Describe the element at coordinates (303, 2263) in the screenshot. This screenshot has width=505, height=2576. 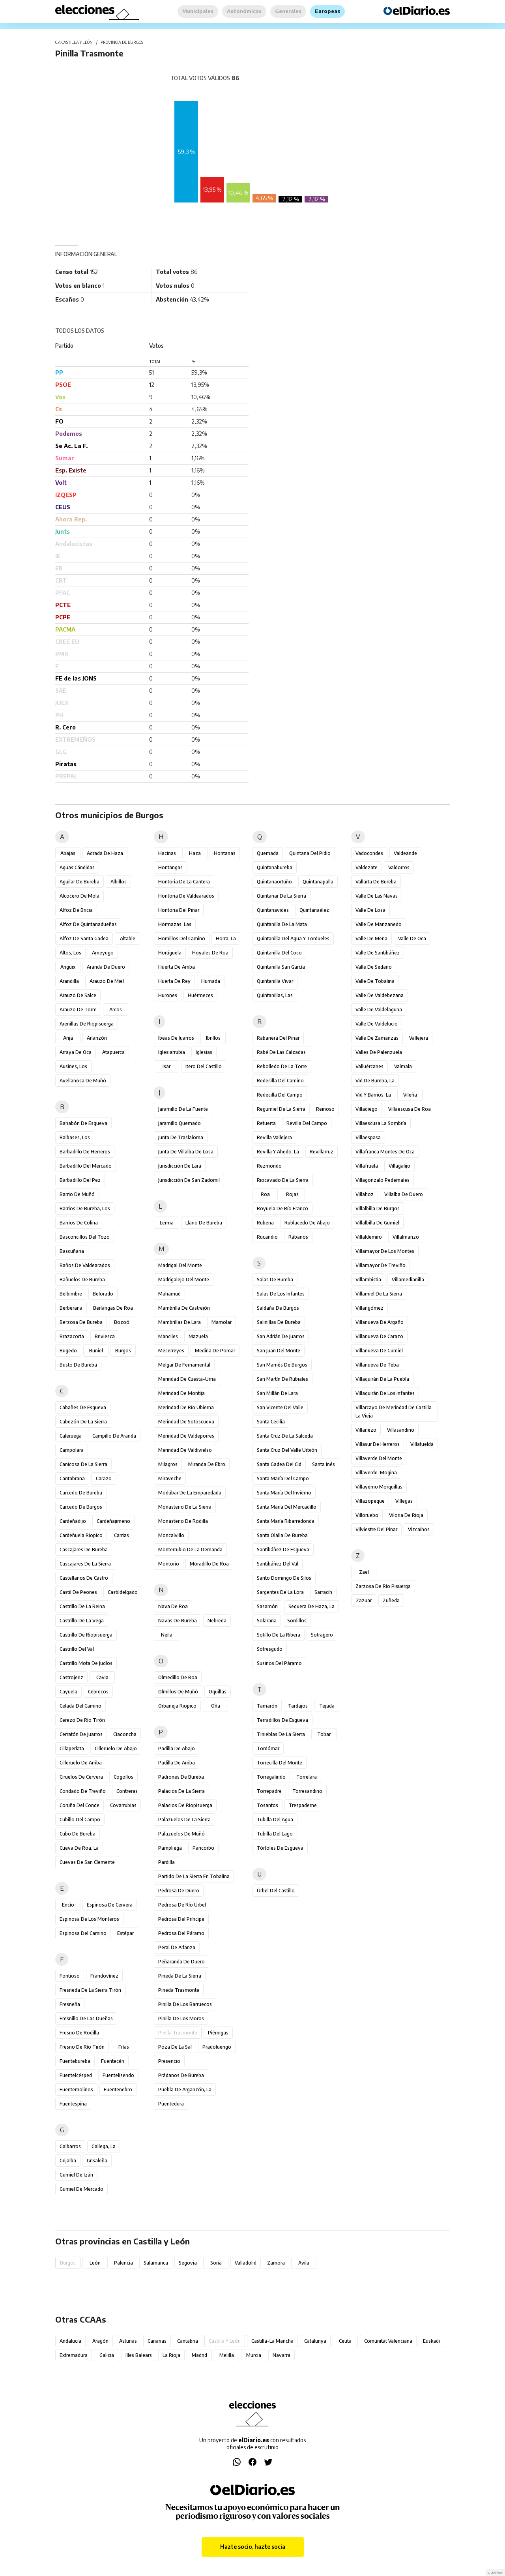
I see `Ávila` at that location.